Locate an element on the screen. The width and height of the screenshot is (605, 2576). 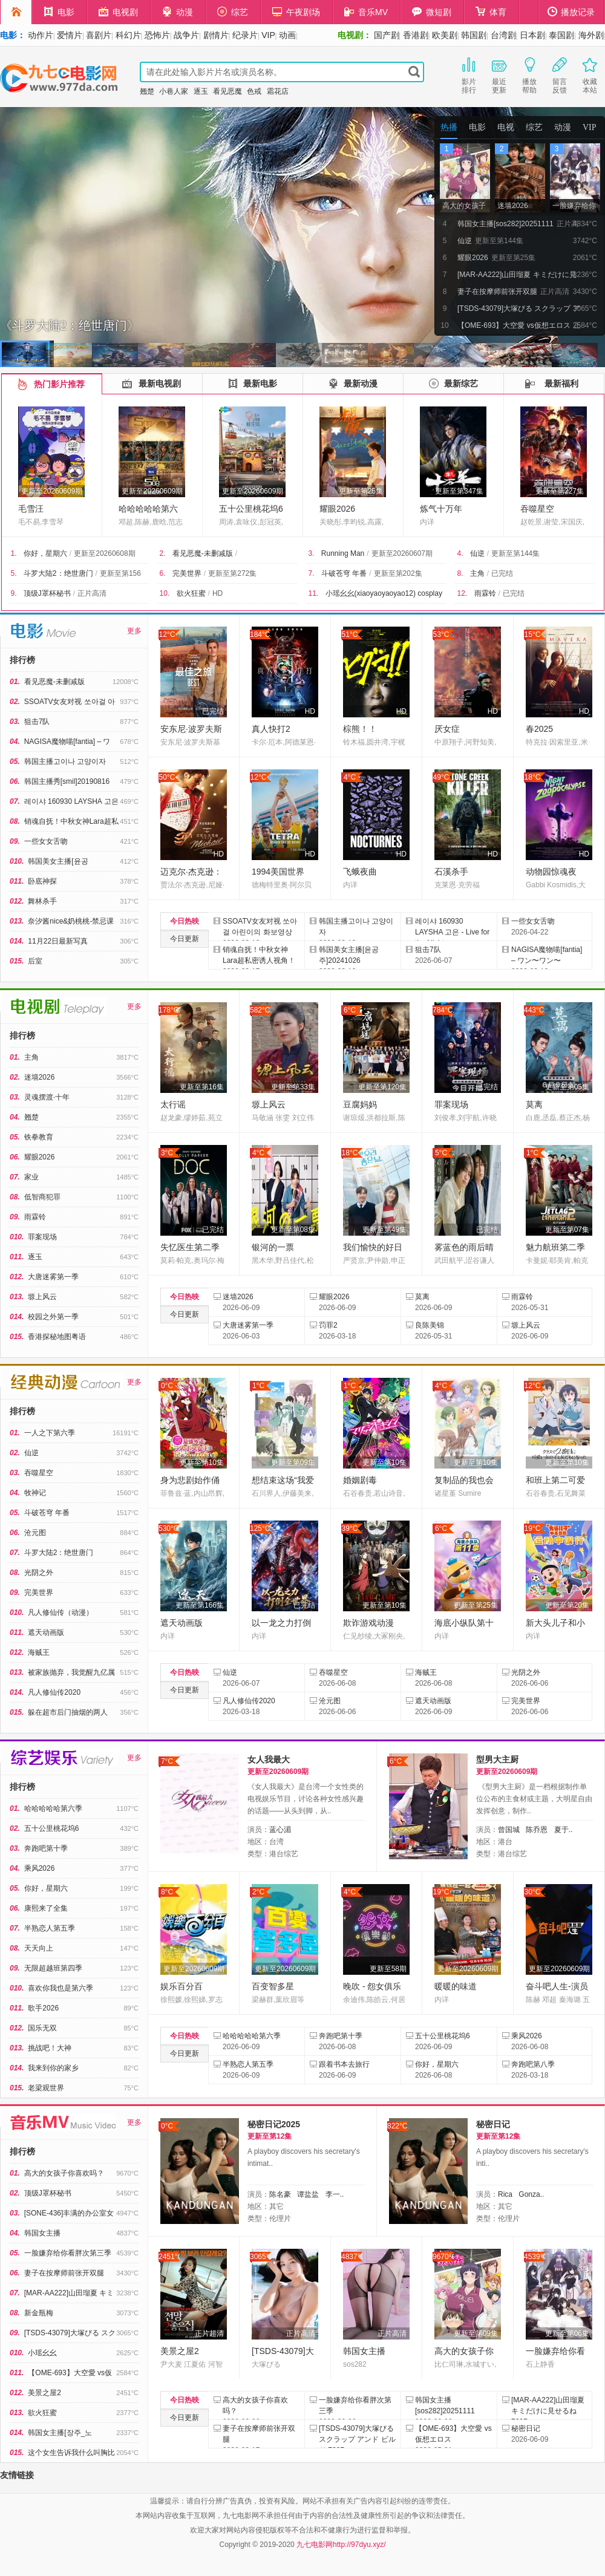
凡人修仙传2020 is located at coordinates (54, 1692).